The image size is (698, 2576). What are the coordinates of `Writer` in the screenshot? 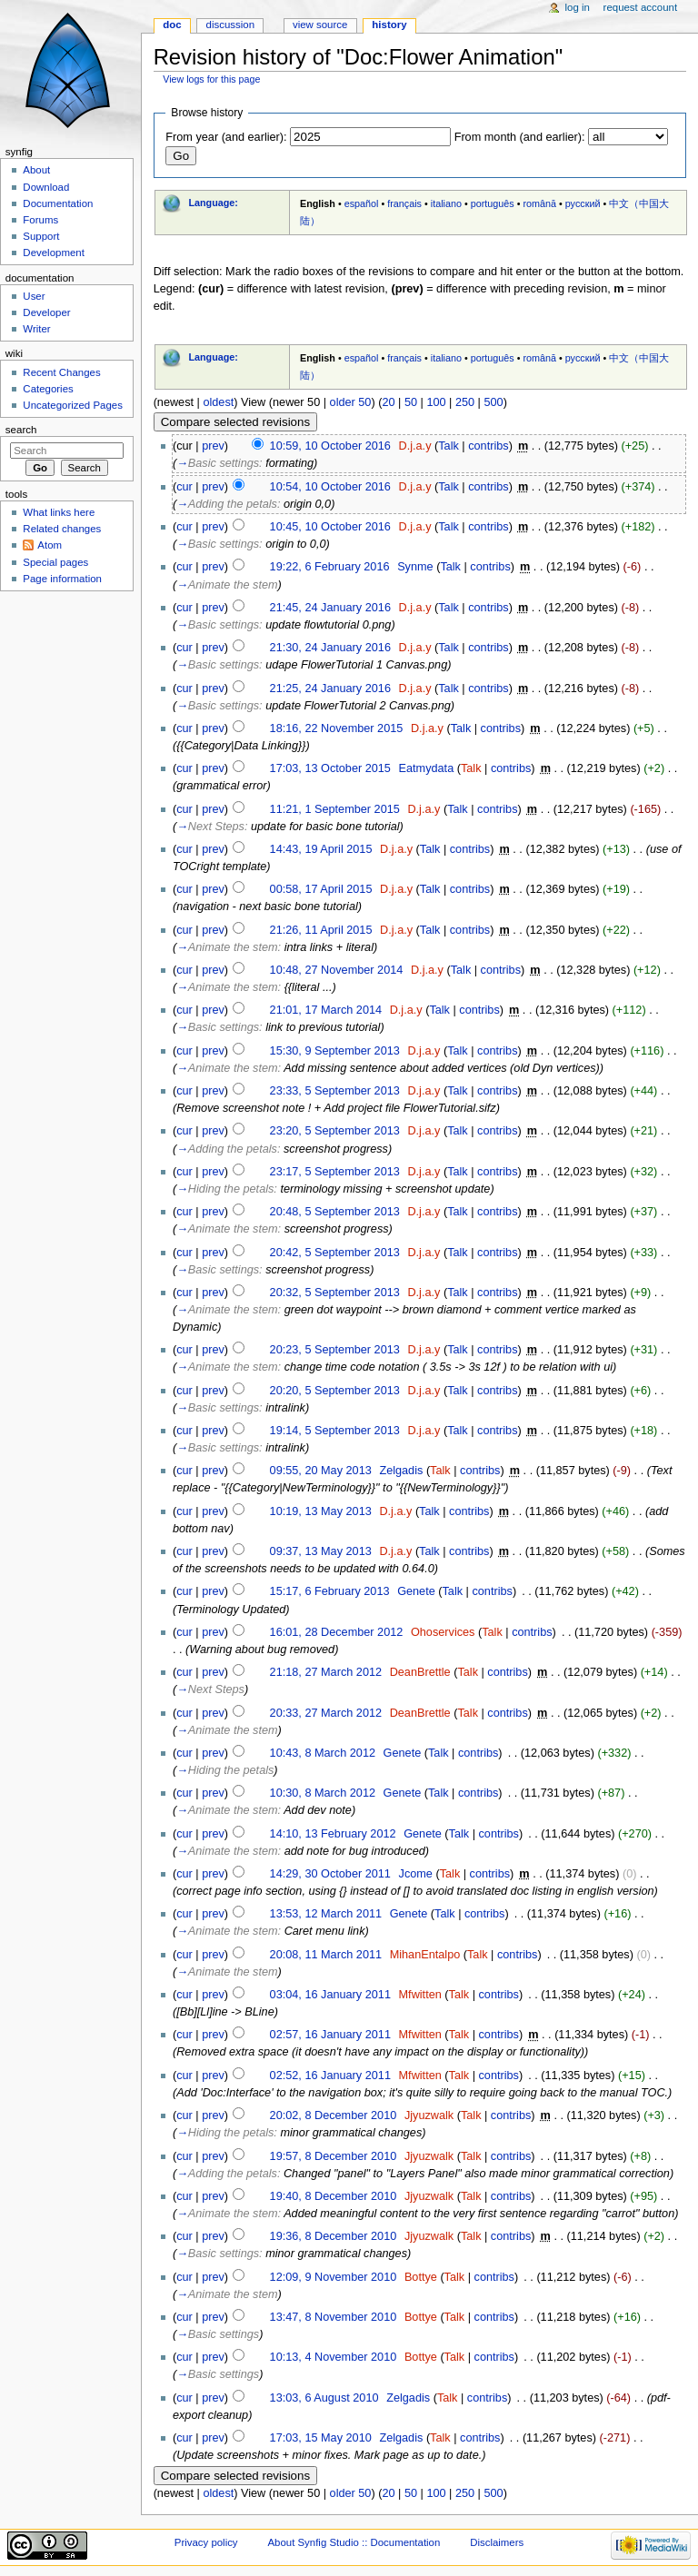 It's located at (36, 328).